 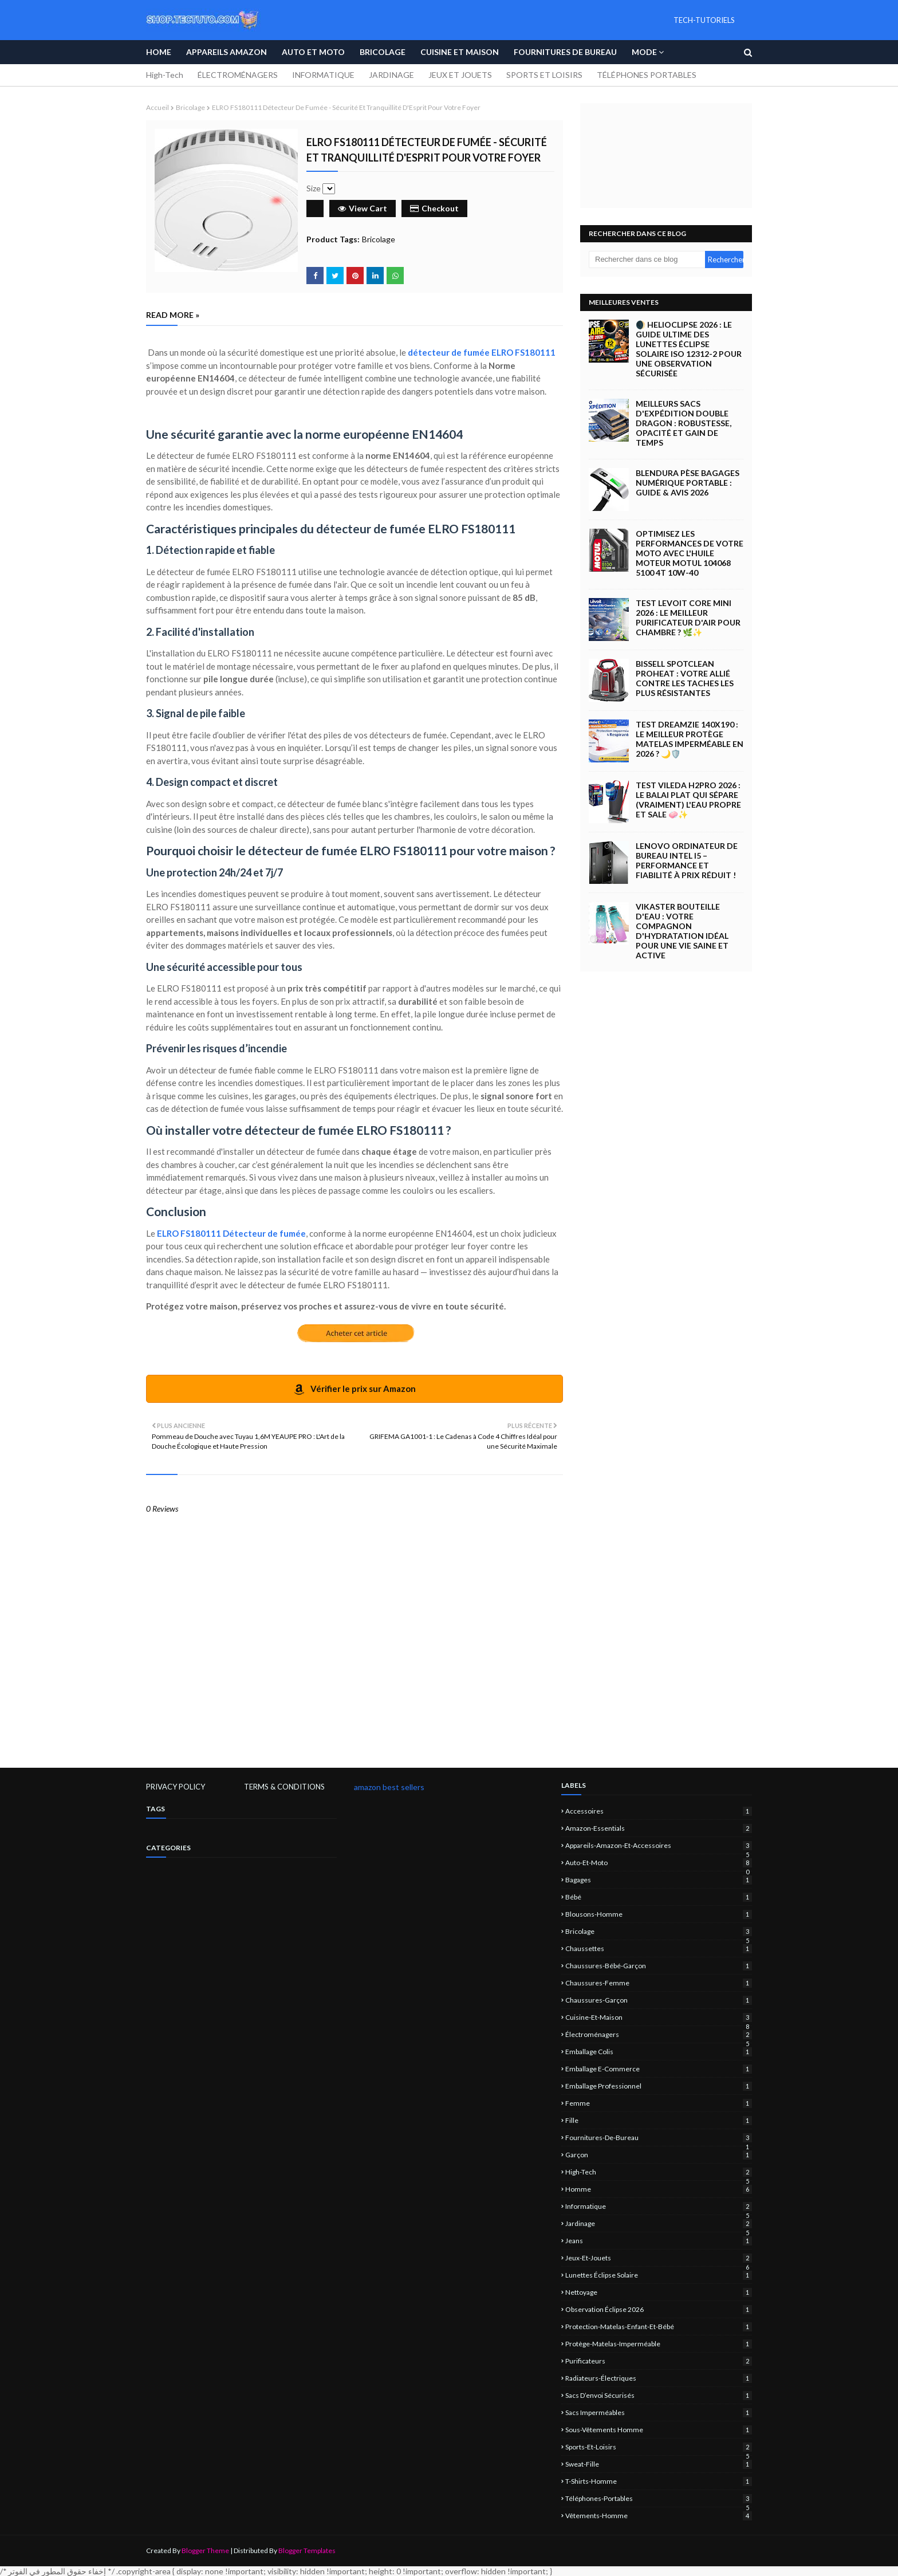 What do you see at coordinates (646, 75) in the screenshot?
I see `TÉLÉPHONES PORTABLES` at bounding box center [646, 75].